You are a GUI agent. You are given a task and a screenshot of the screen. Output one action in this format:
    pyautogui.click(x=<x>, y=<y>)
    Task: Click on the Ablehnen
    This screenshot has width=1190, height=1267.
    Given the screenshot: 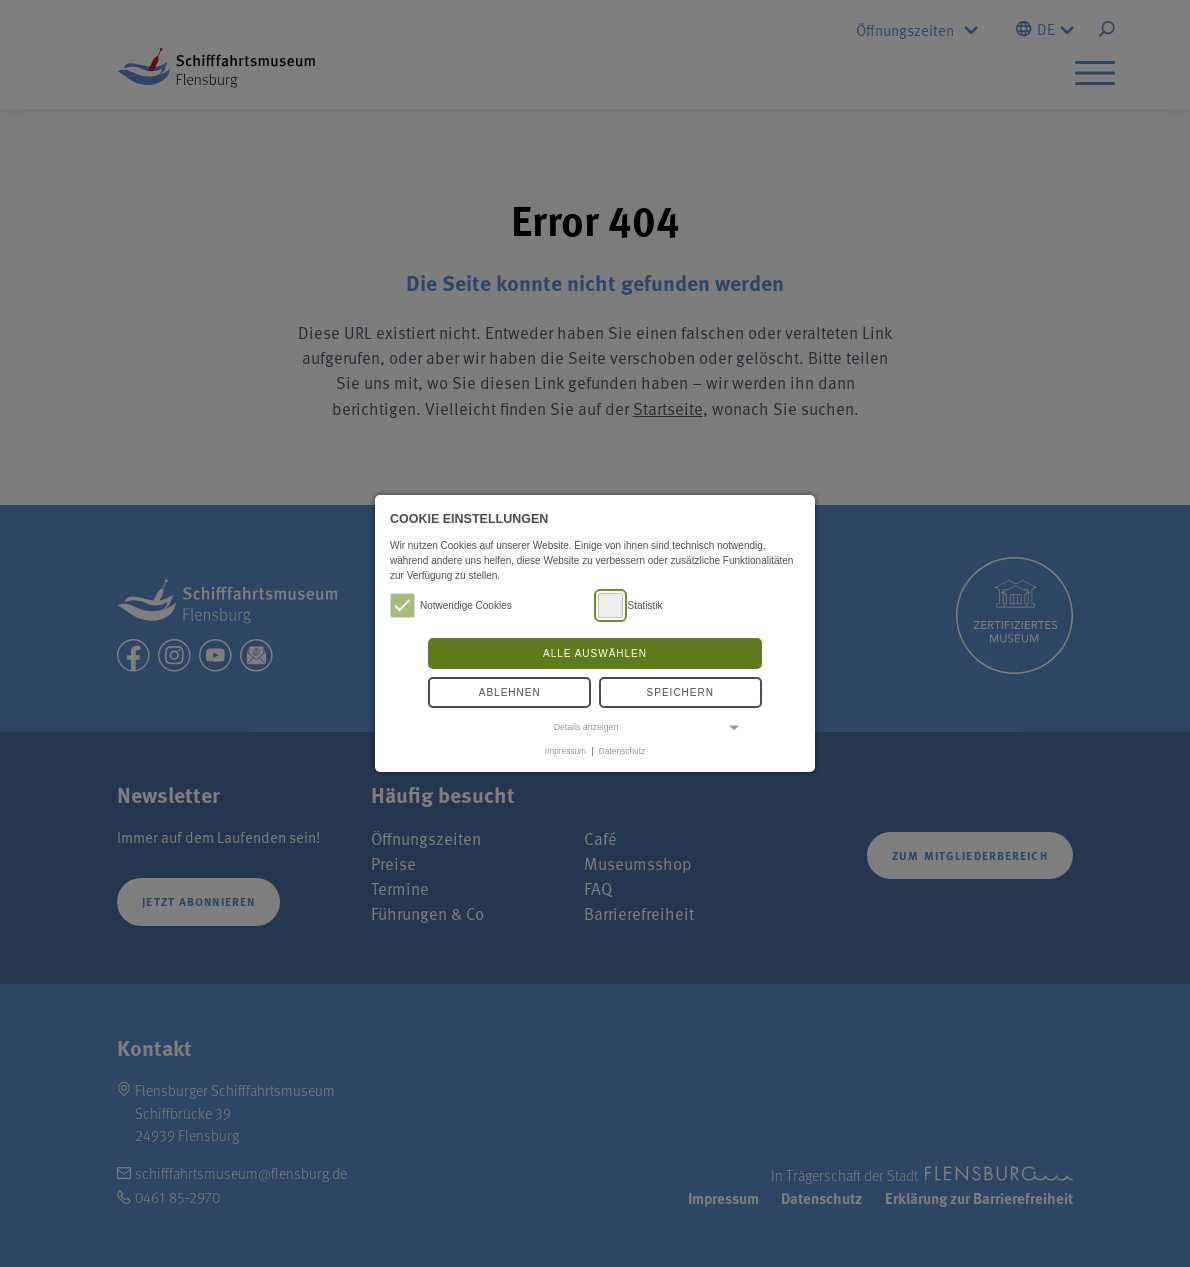 What is the action you would take?
    pyautogui.click(x=510, y=692)
    